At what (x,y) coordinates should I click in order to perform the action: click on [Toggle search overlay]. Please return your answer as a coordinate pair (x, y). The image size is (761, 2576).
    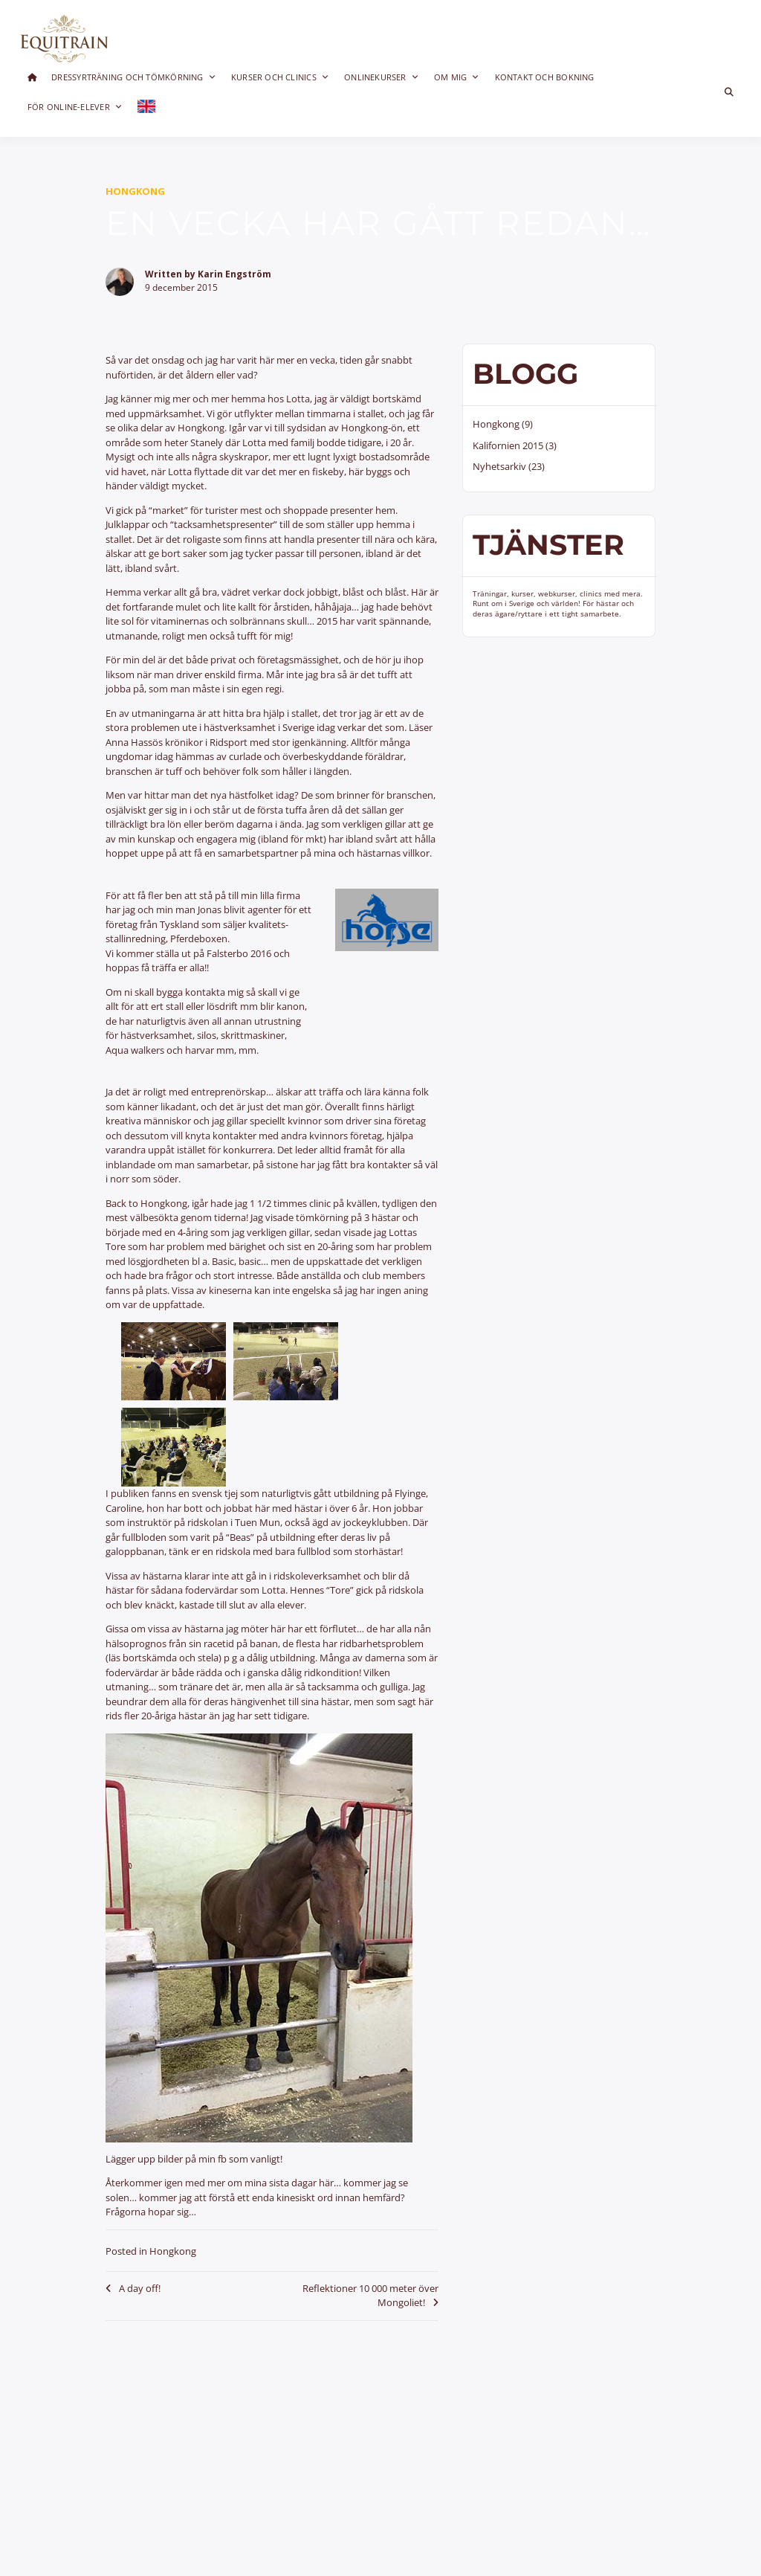
    Looking at the image, I should click on (729, 92).